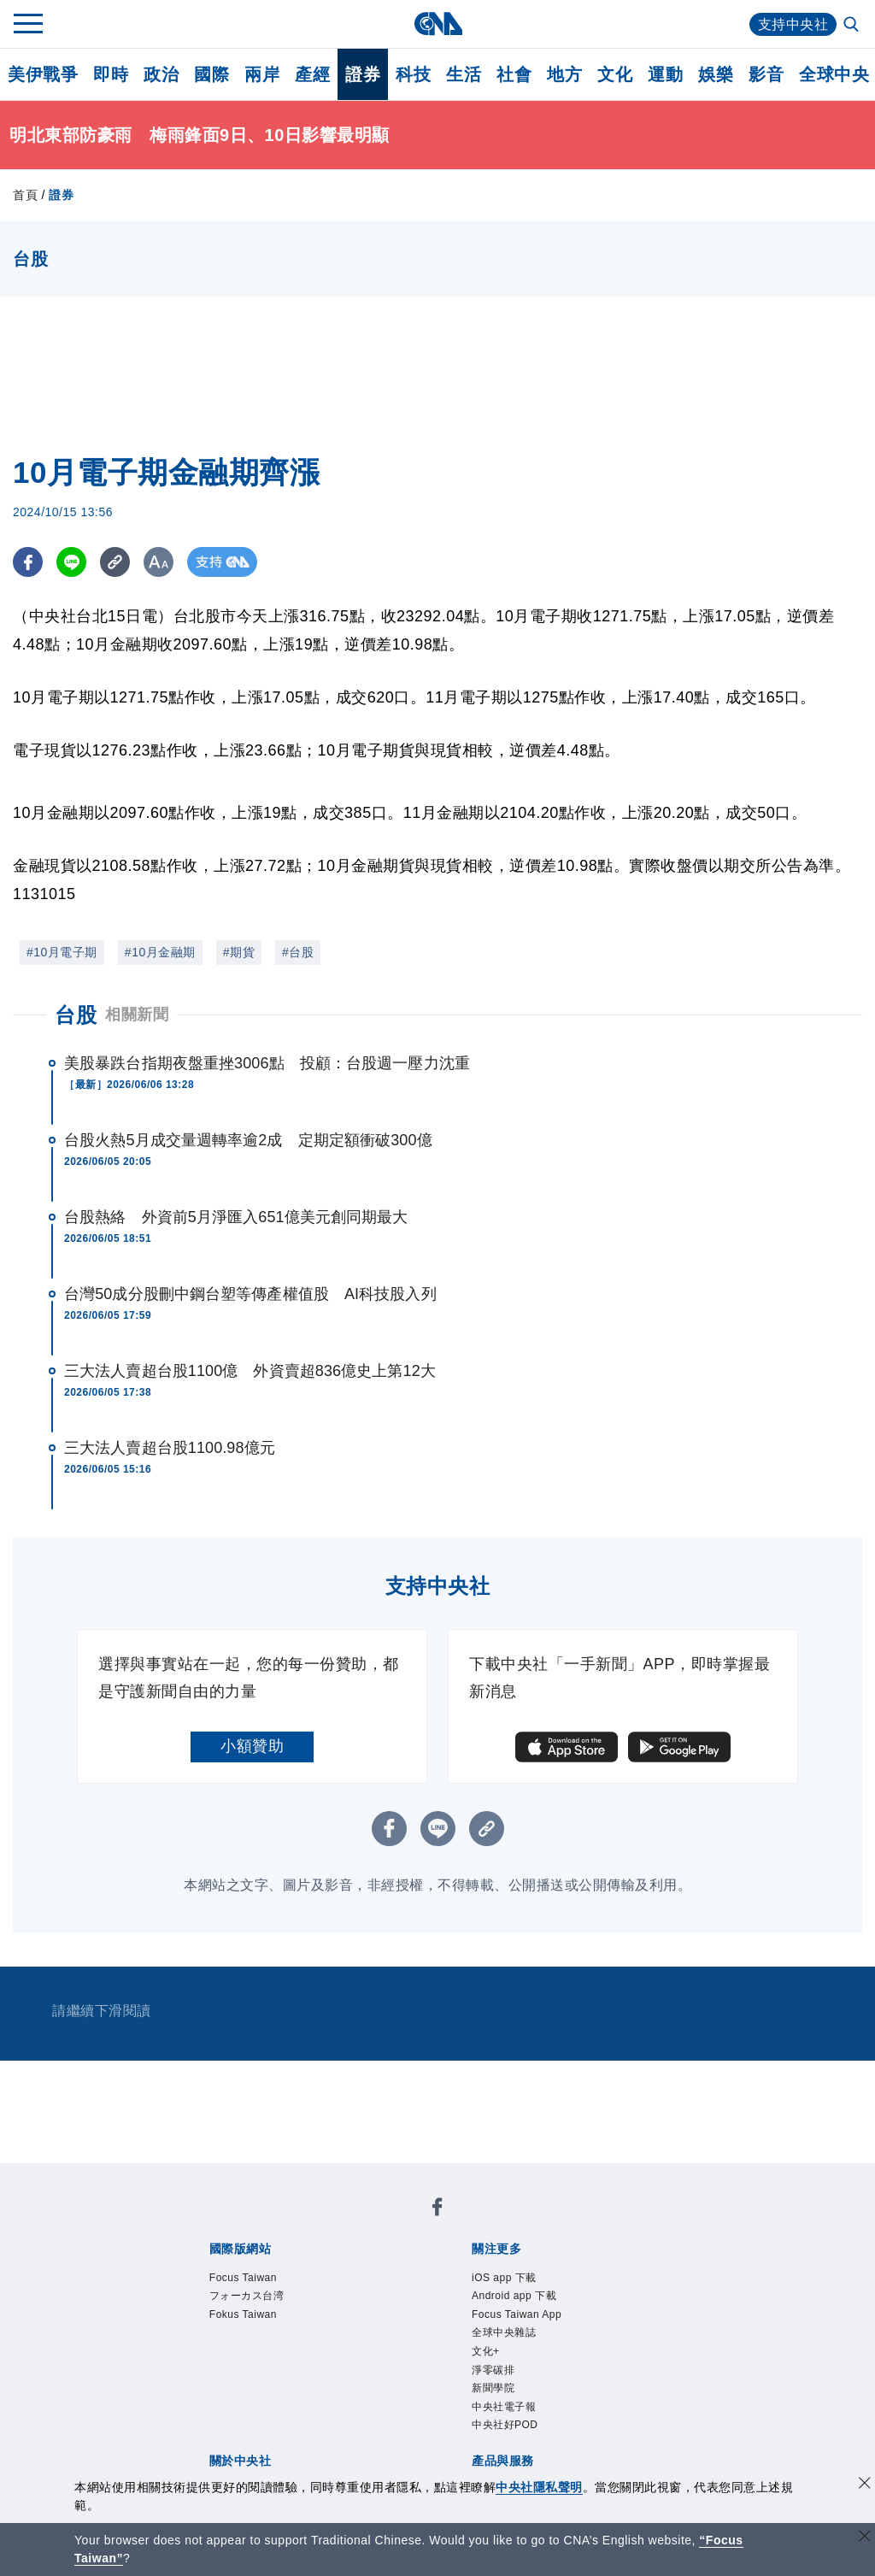 This screenshot has height=2576, width=875. I want to click on [全文檢索], so click(852, 25).